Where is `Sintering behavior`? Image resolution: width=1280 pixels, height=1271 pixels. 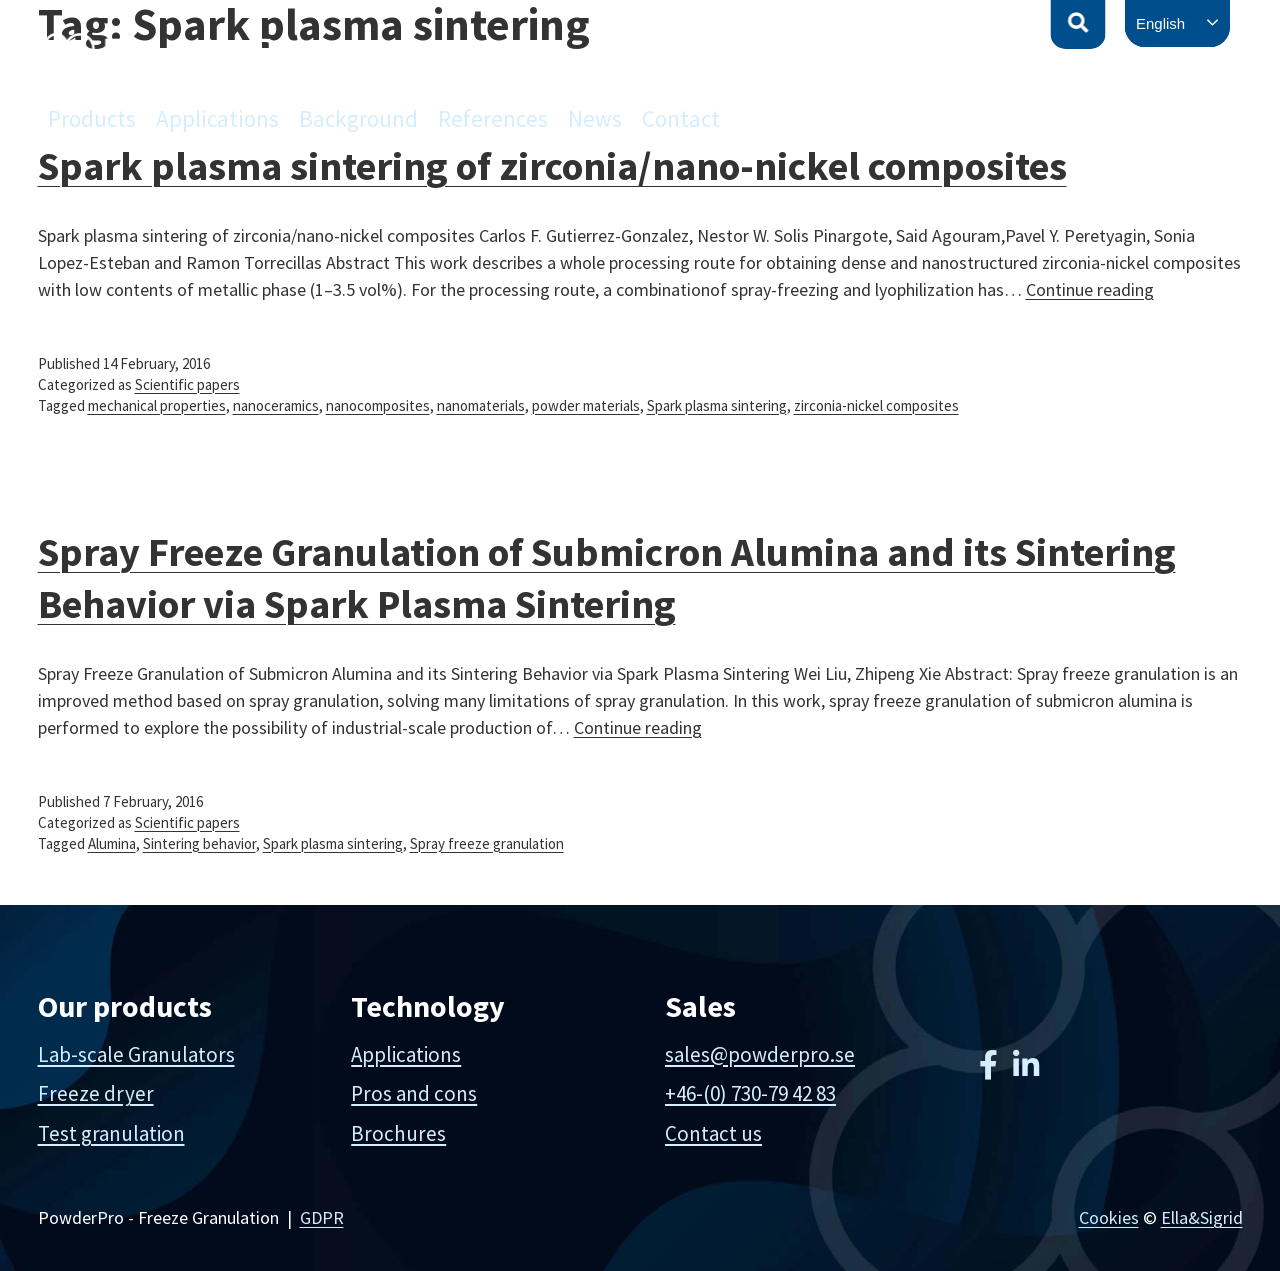
Sintering behavior is located at coordinates (199, 843).